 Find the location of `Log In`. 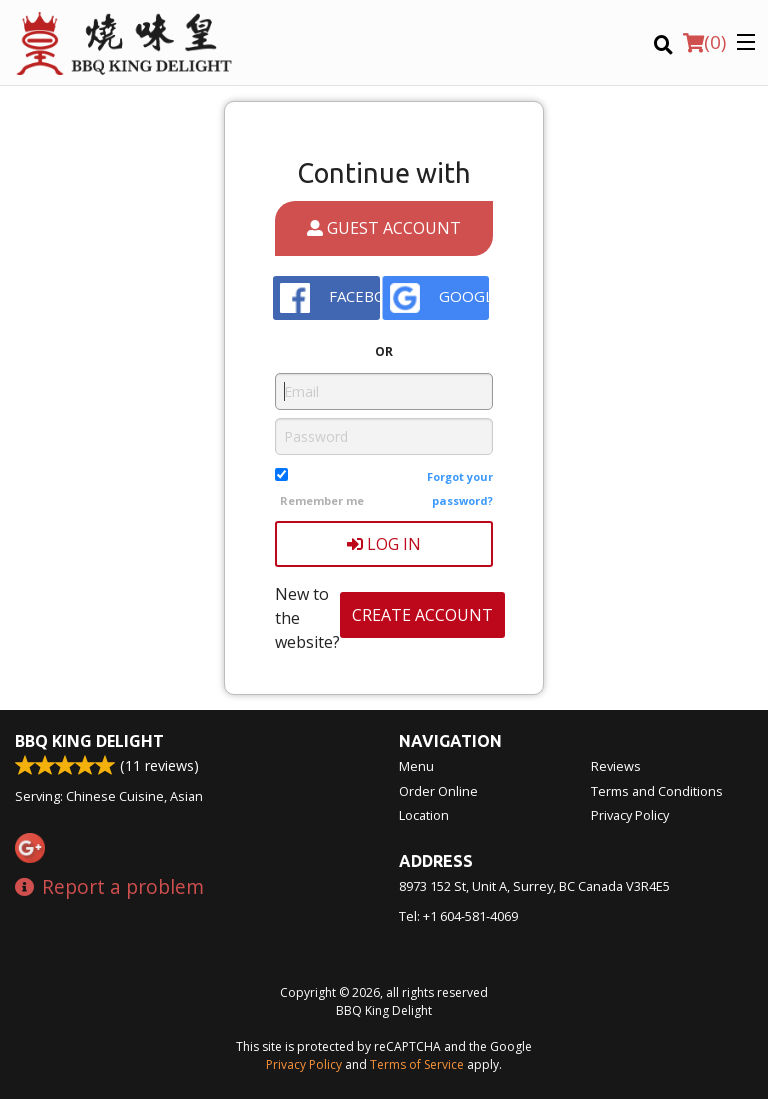

Log In is located at coordinates (384, 544).